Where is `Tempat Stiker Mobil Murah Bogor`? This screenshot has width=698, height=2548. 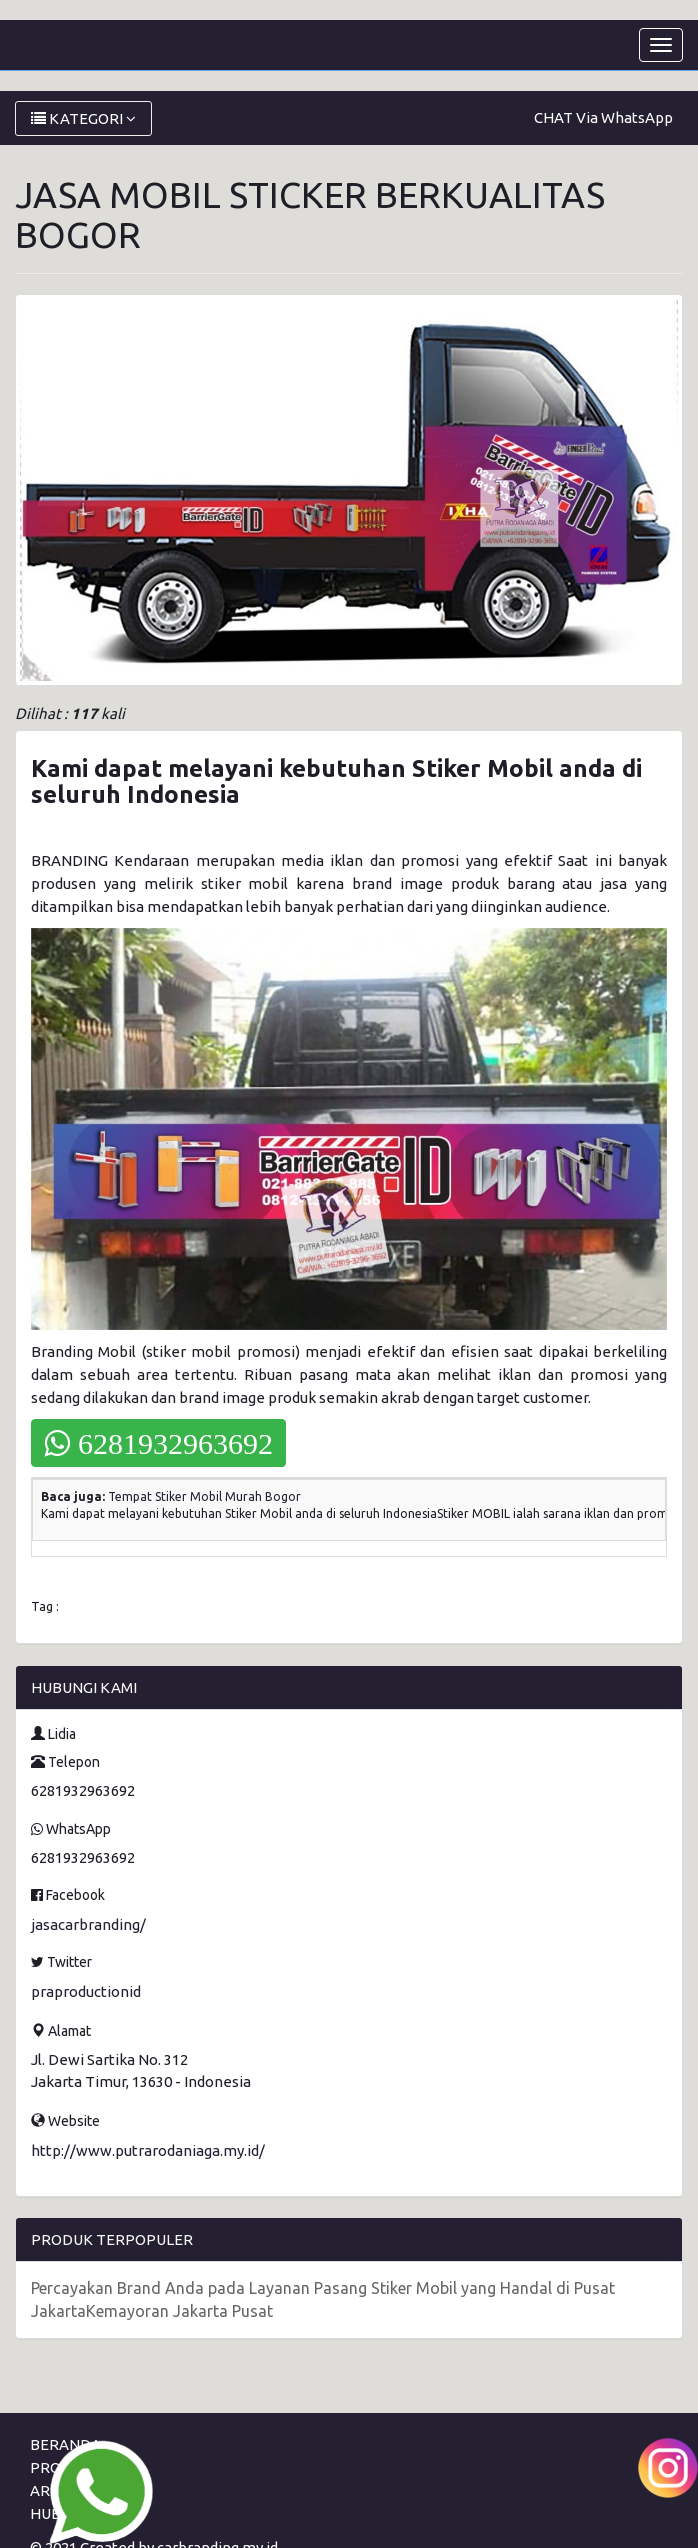
Tempat Stiker Mobil Murah Bogor is located at coordinates (204, 1496).